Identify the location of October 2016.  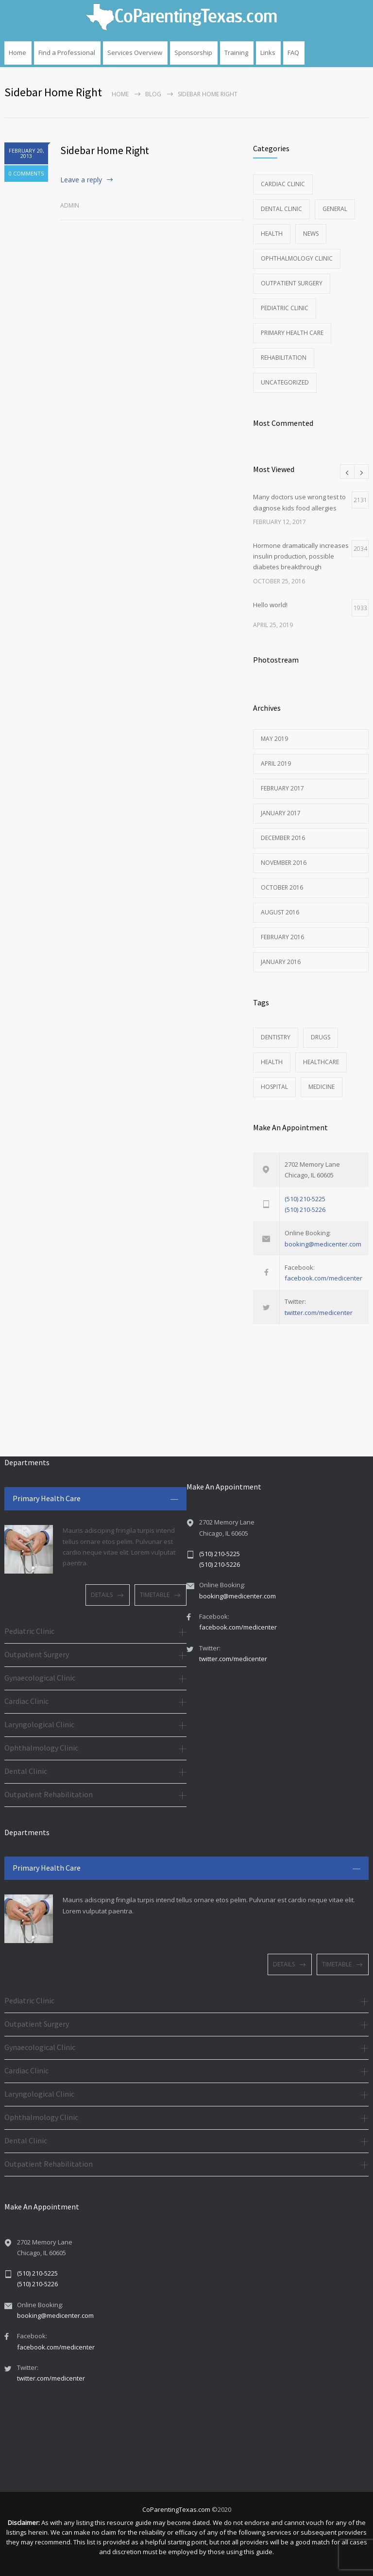
(282, 887).